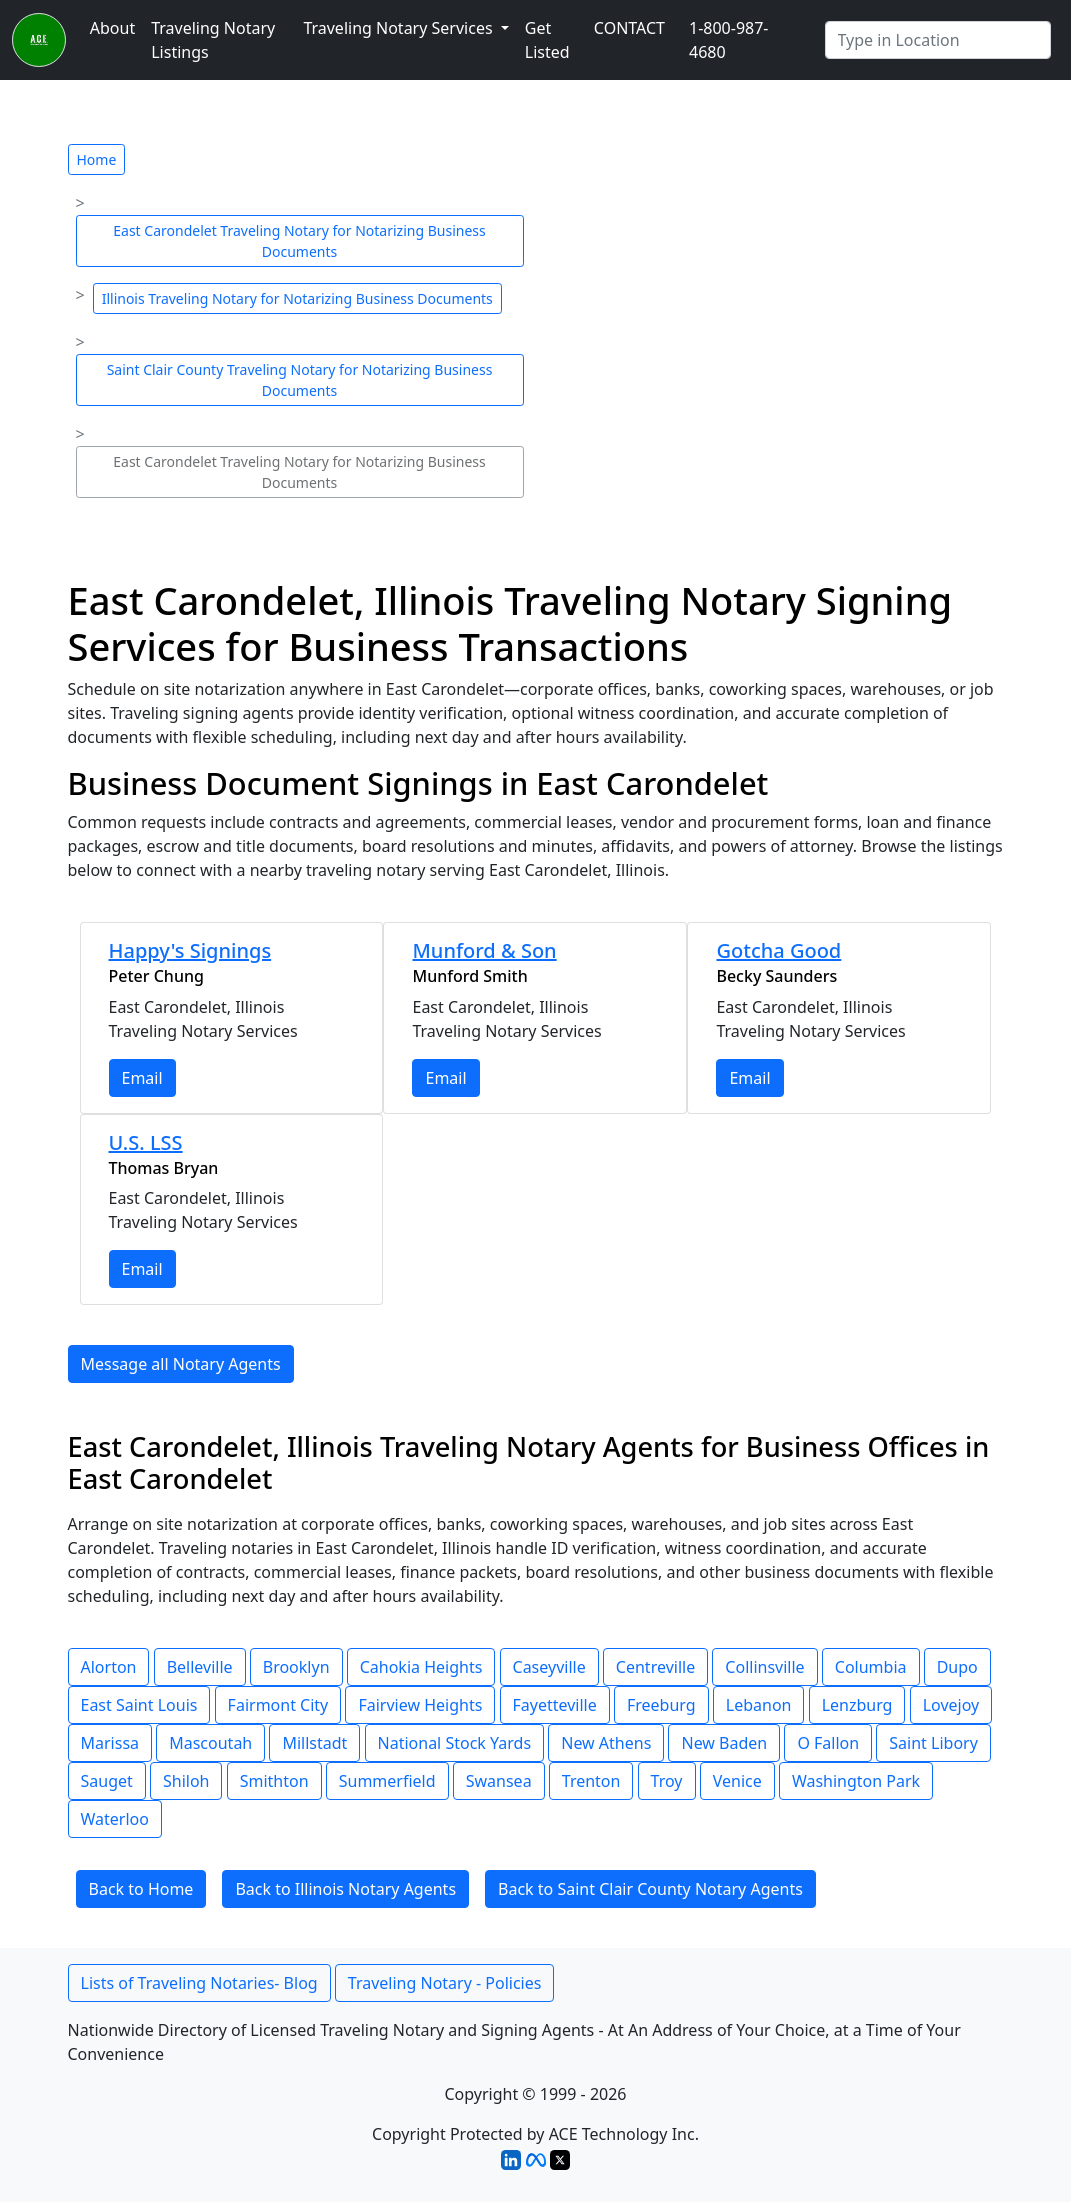  Describe the element at coordinates (141, 1889) in the screenshot. I see `Back to Home` at that location.